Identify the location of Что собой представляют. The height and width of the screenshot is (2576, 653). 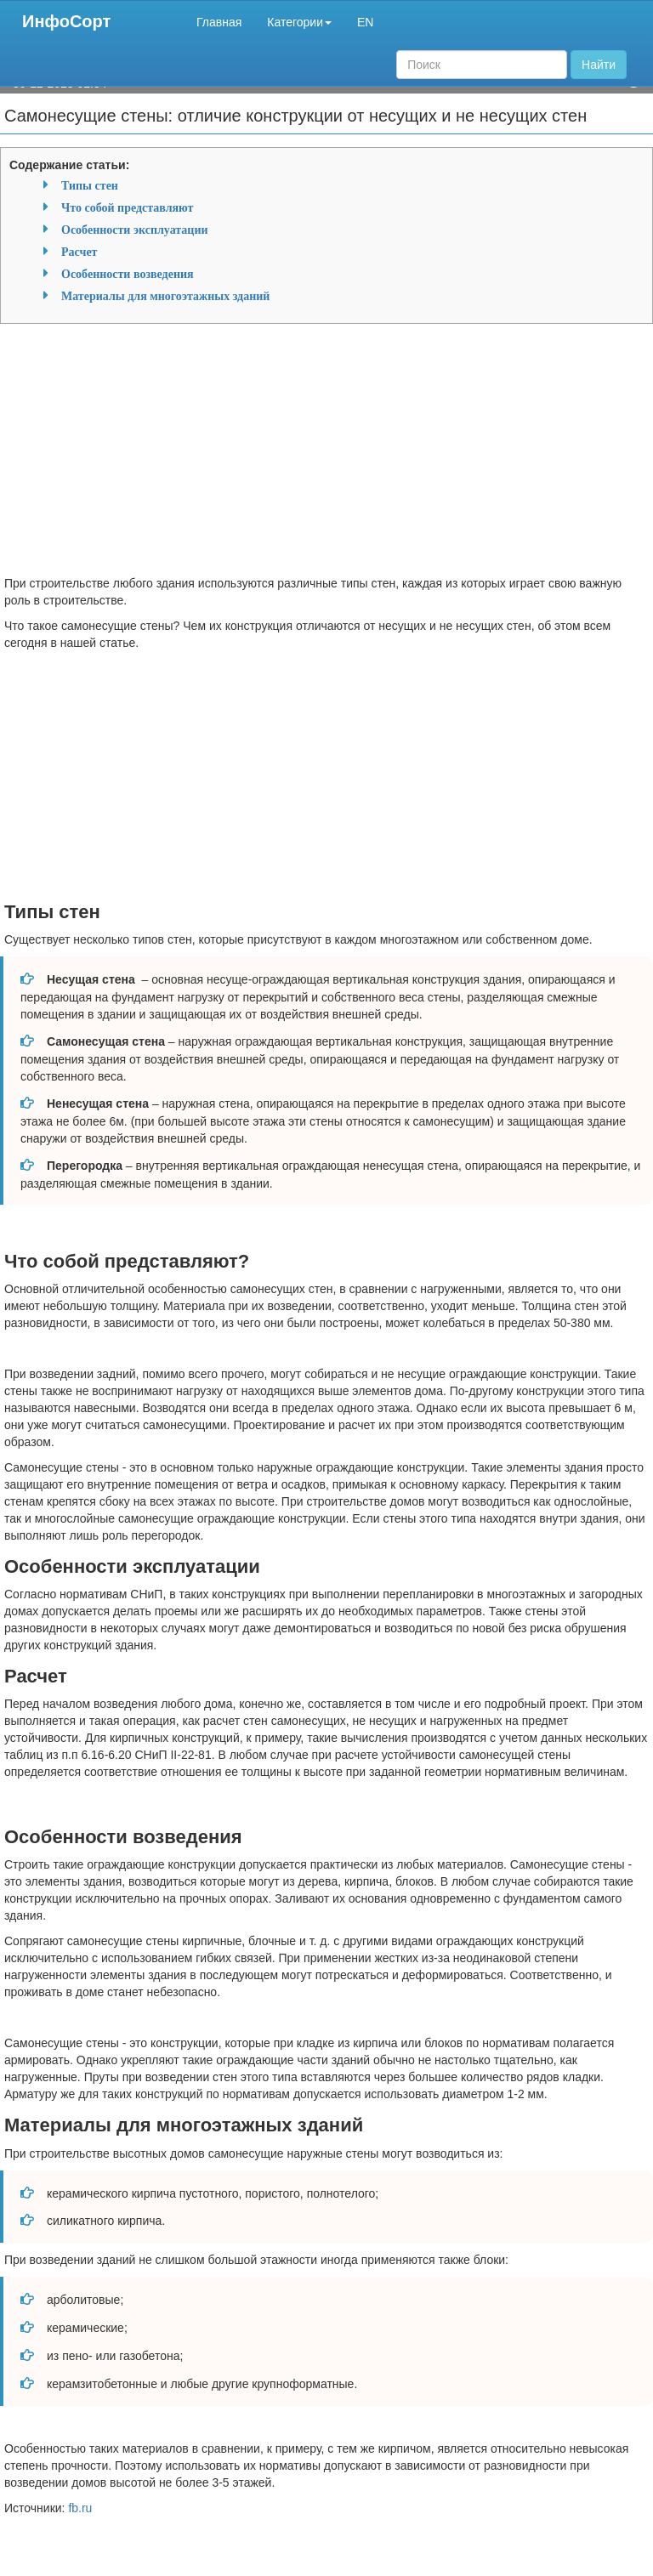
(127, 207).